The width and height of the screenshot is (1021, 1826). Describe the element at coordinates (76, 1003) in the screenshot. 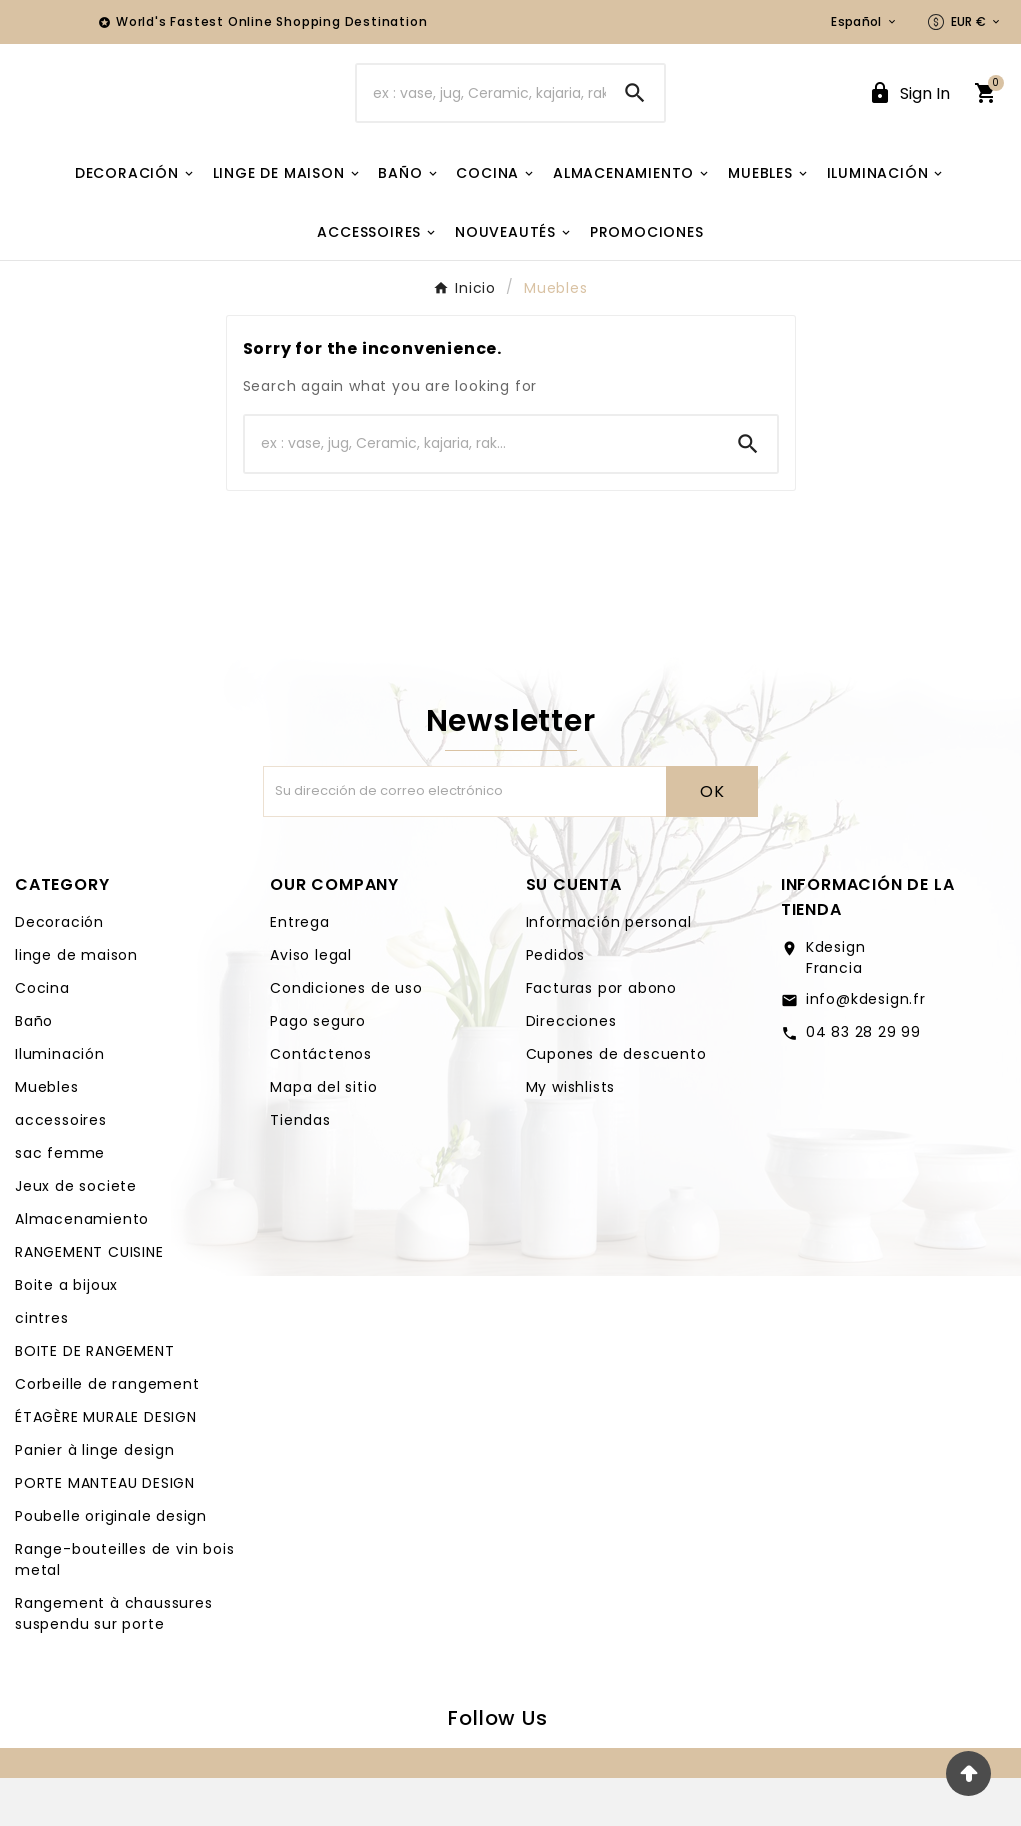

I see `linge de maison` at that location.